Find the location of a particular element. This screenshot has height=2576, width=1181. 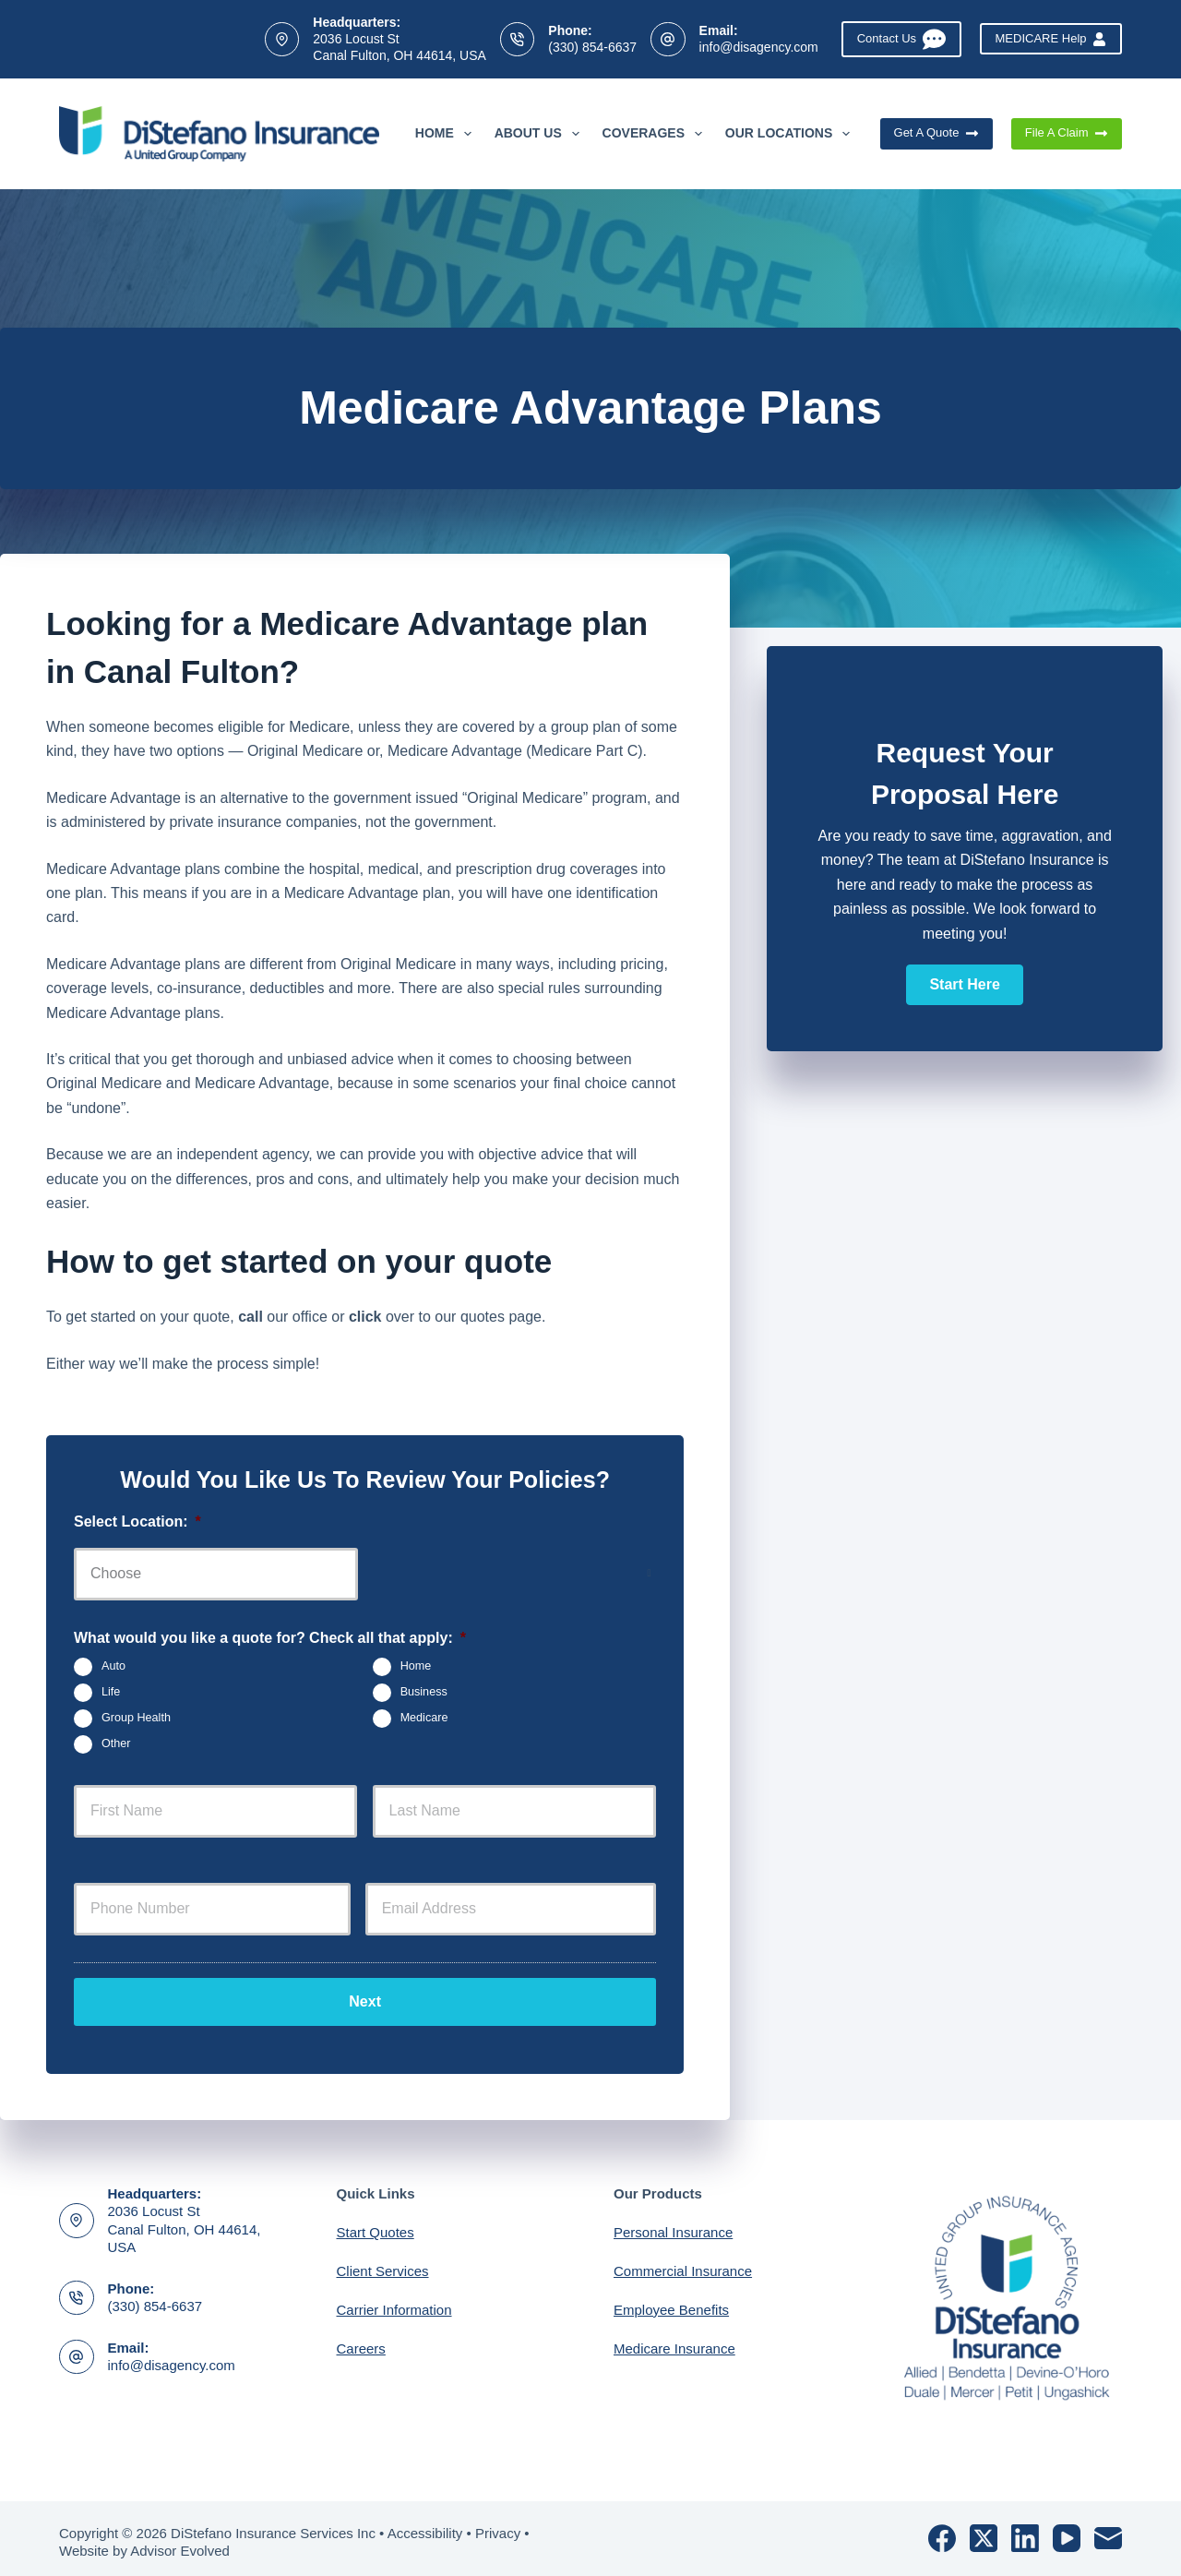

Personal Insurance is located at coordinates (673, 2225).